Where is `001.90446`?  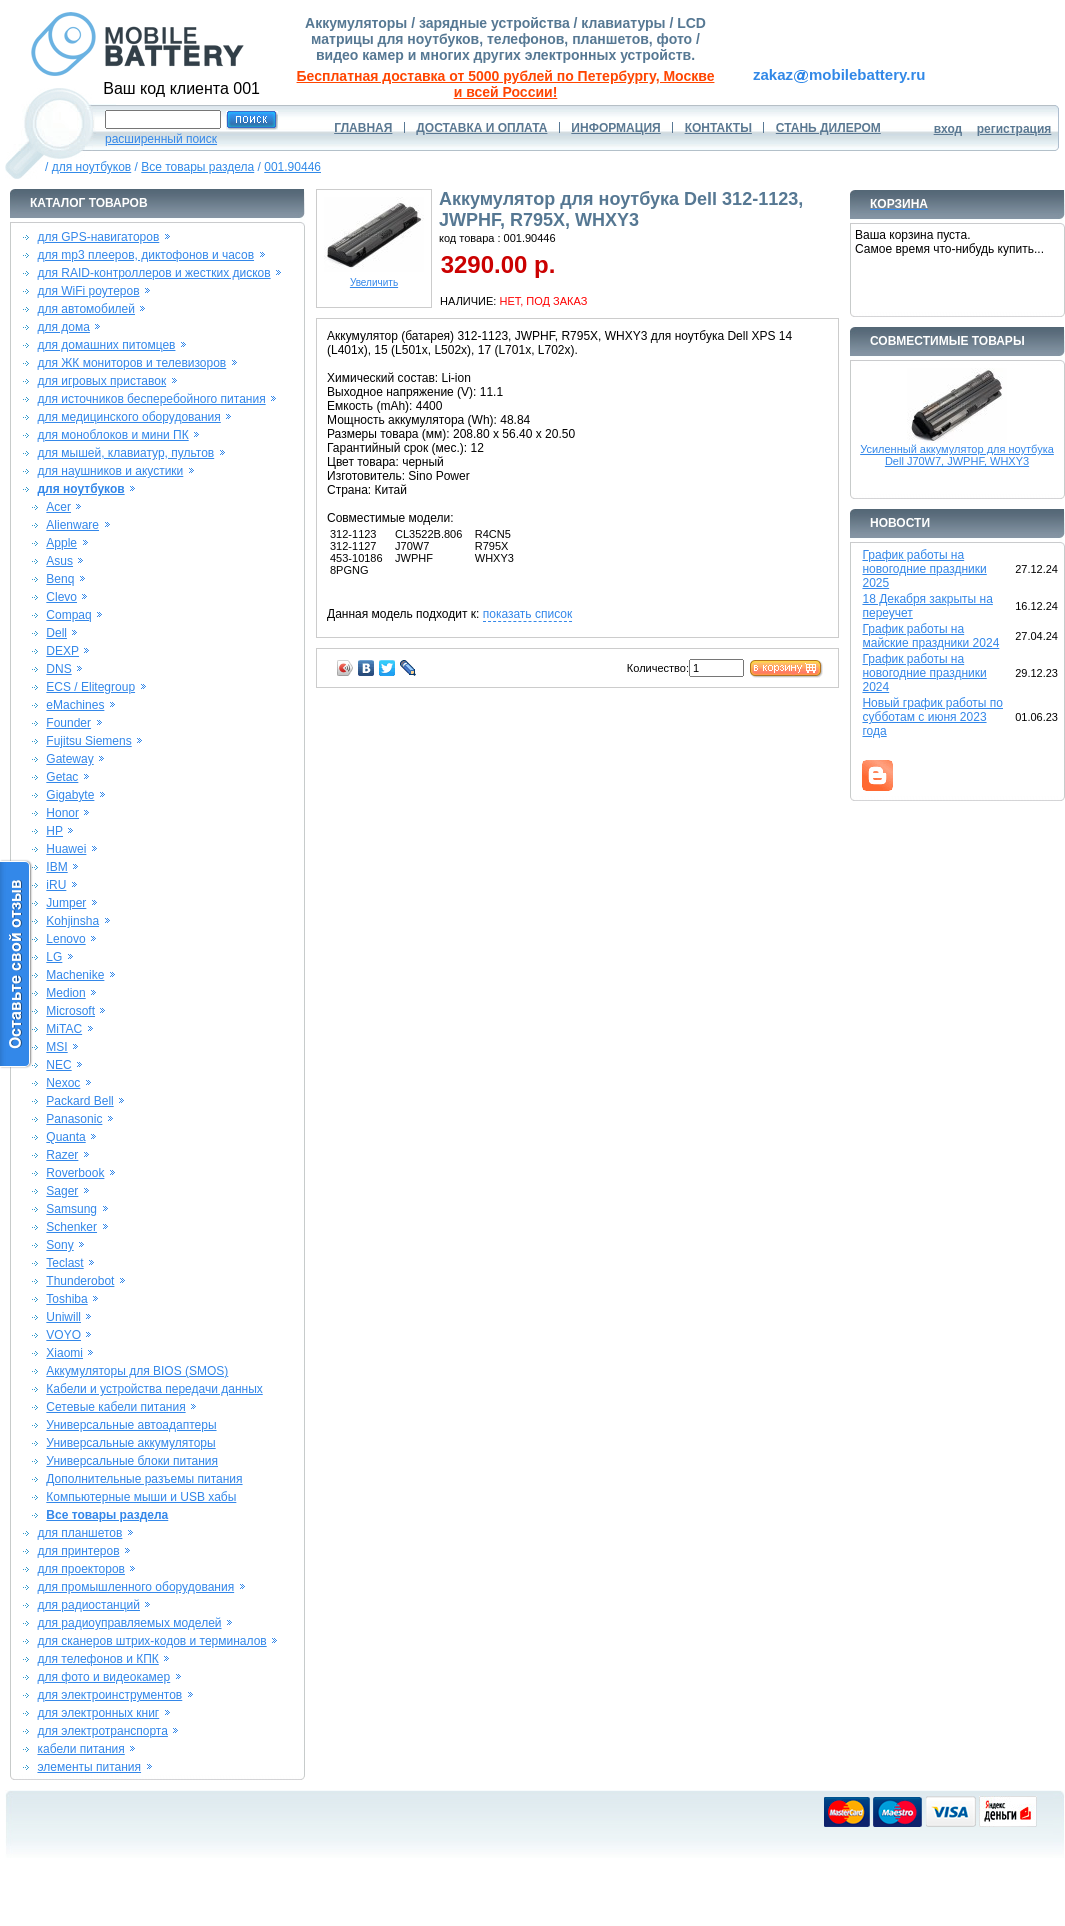 001.90446 is located at coordinates (292, 167).